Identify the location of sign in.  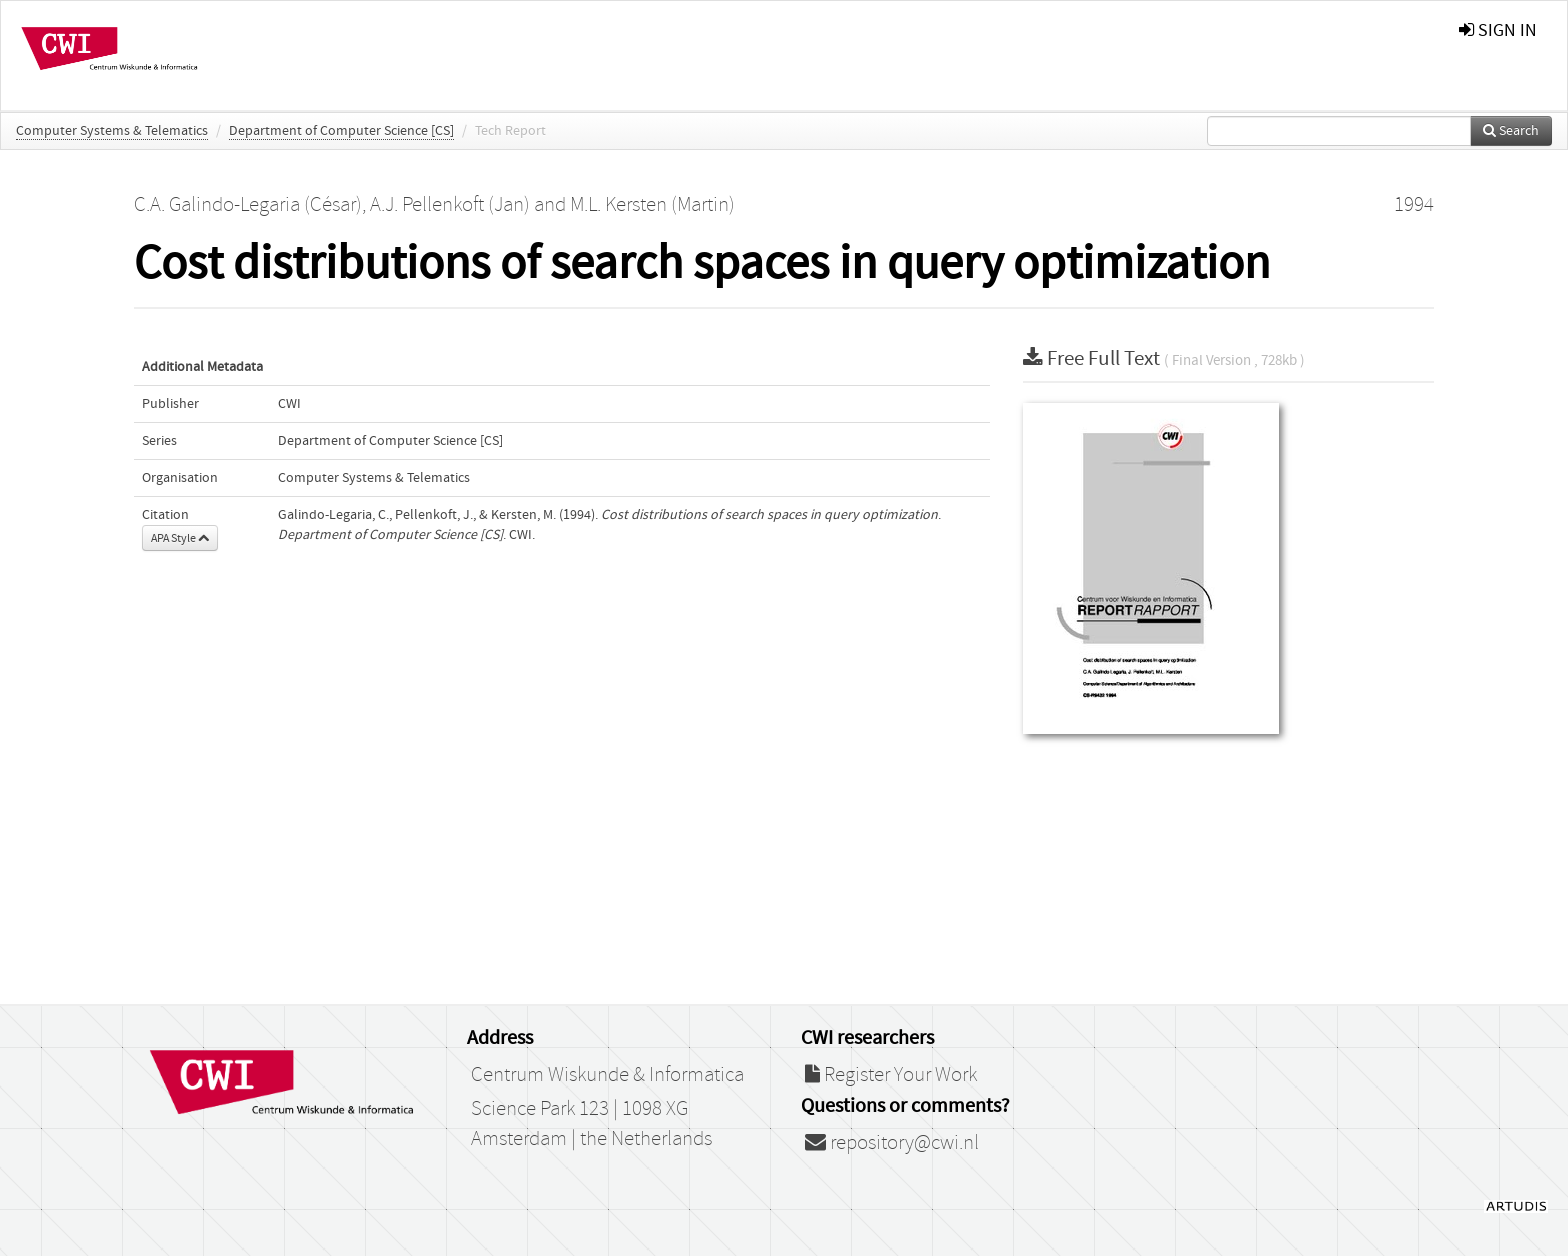
(1498, 30).